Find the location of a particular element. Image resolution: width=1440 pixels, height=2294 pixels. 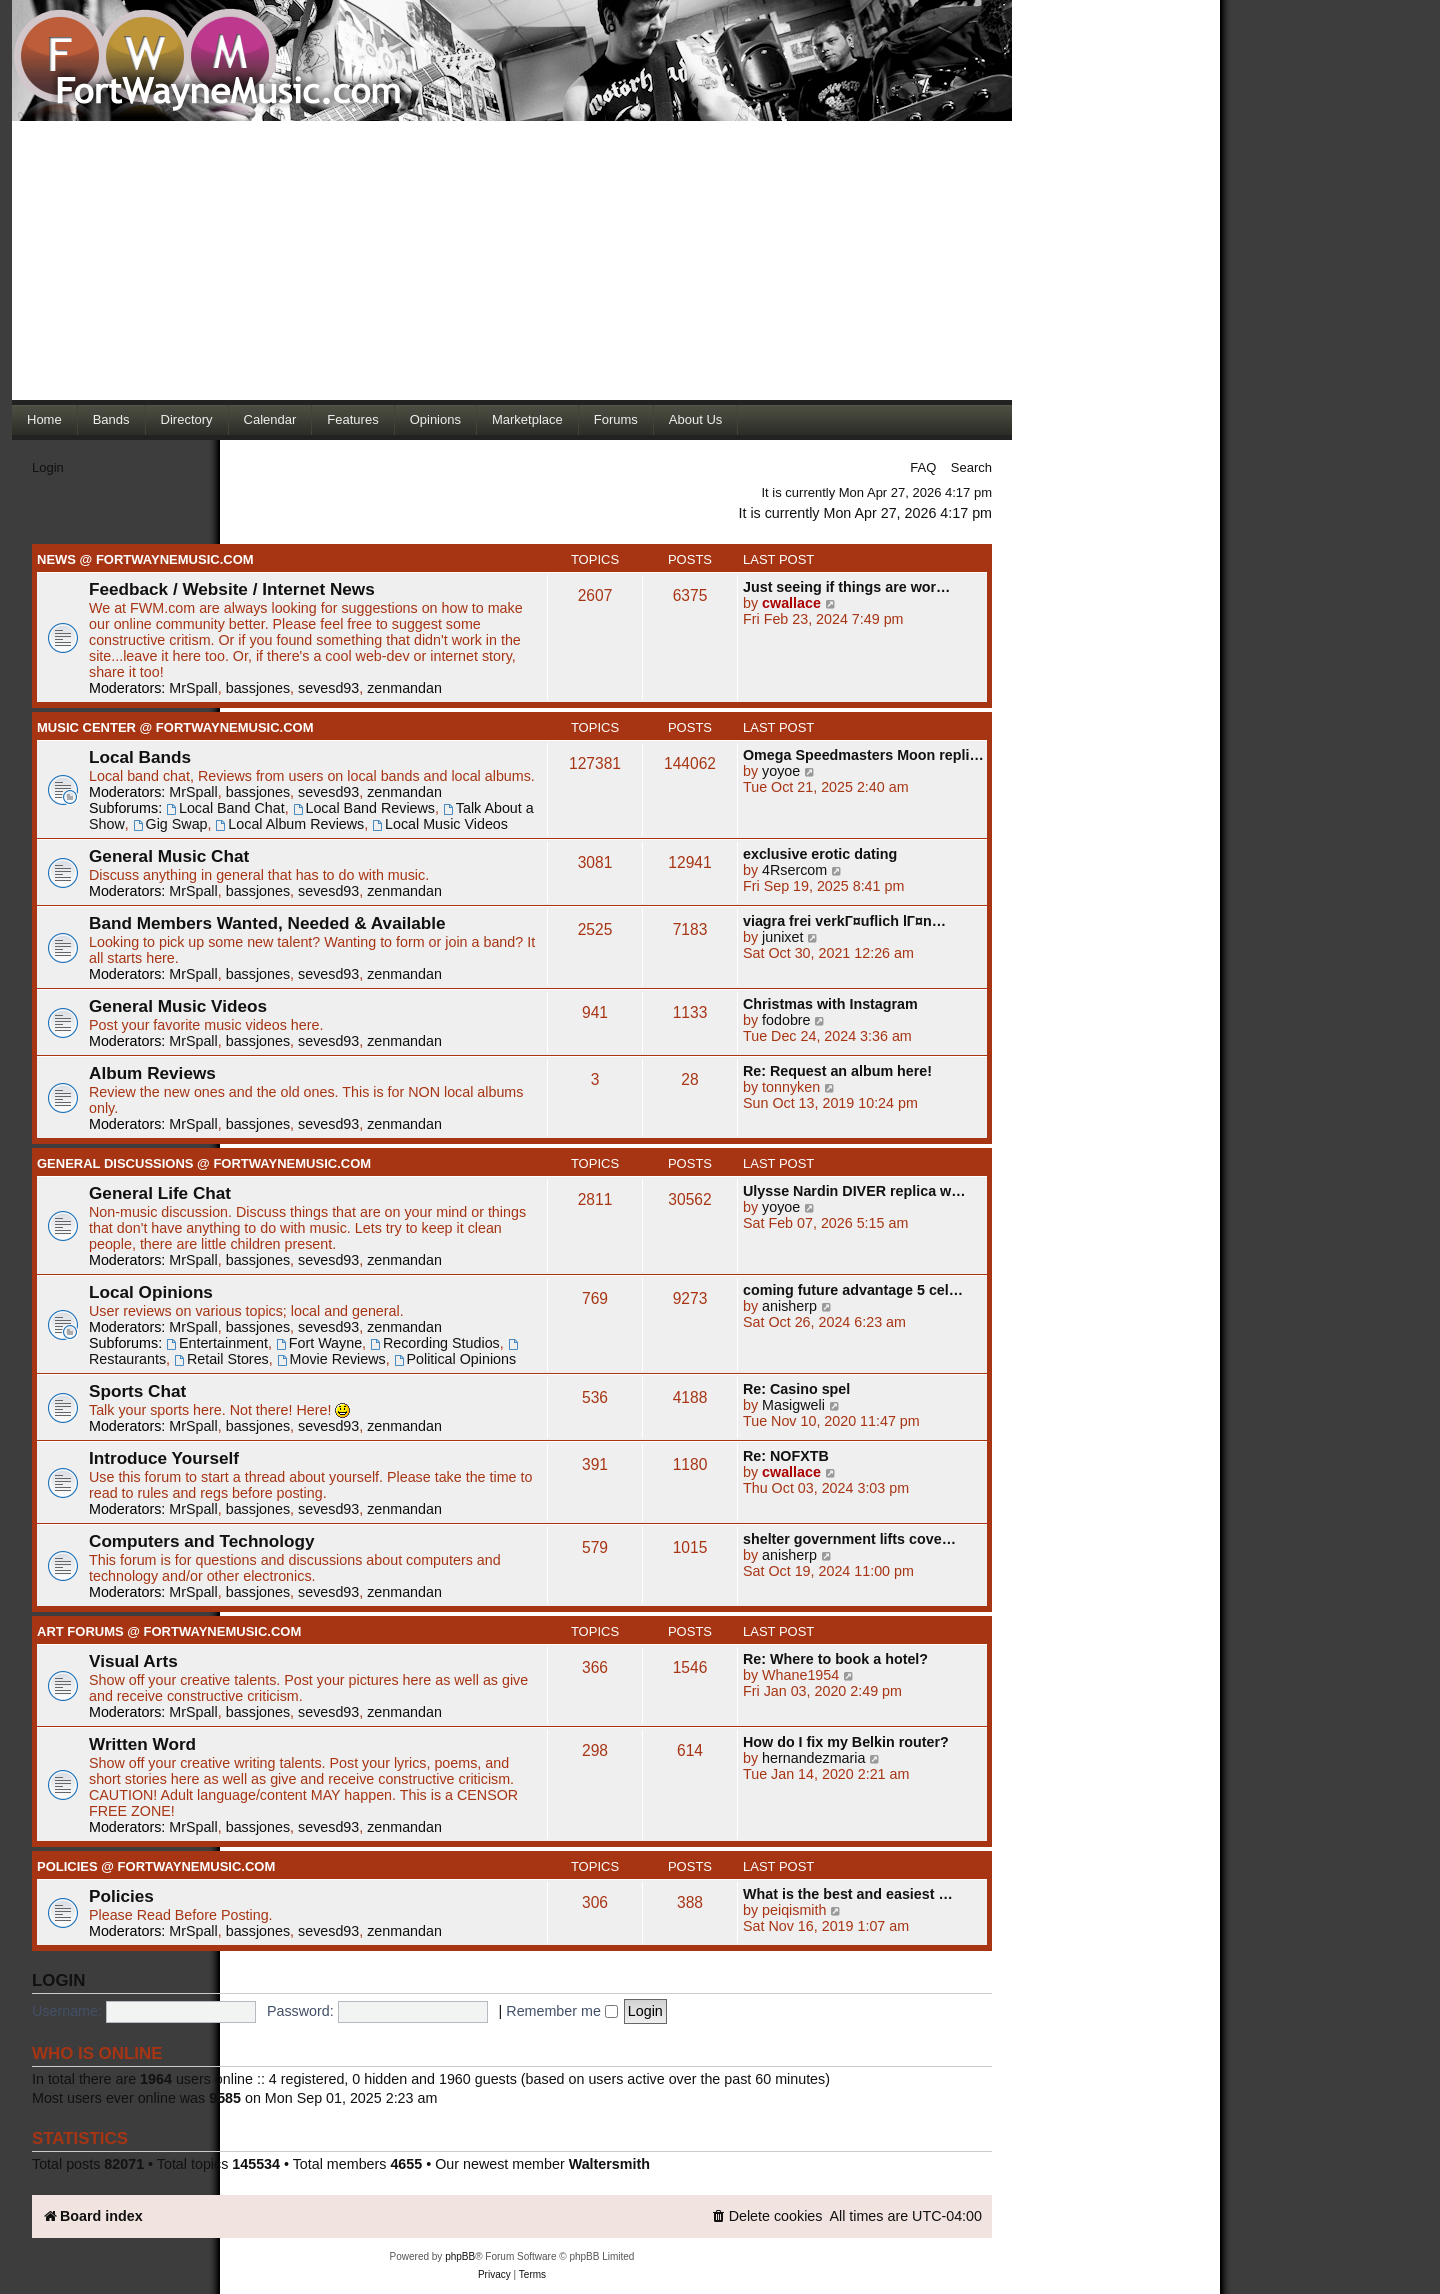

shelter government lifts cove… is located at coordinates (849, 1539).